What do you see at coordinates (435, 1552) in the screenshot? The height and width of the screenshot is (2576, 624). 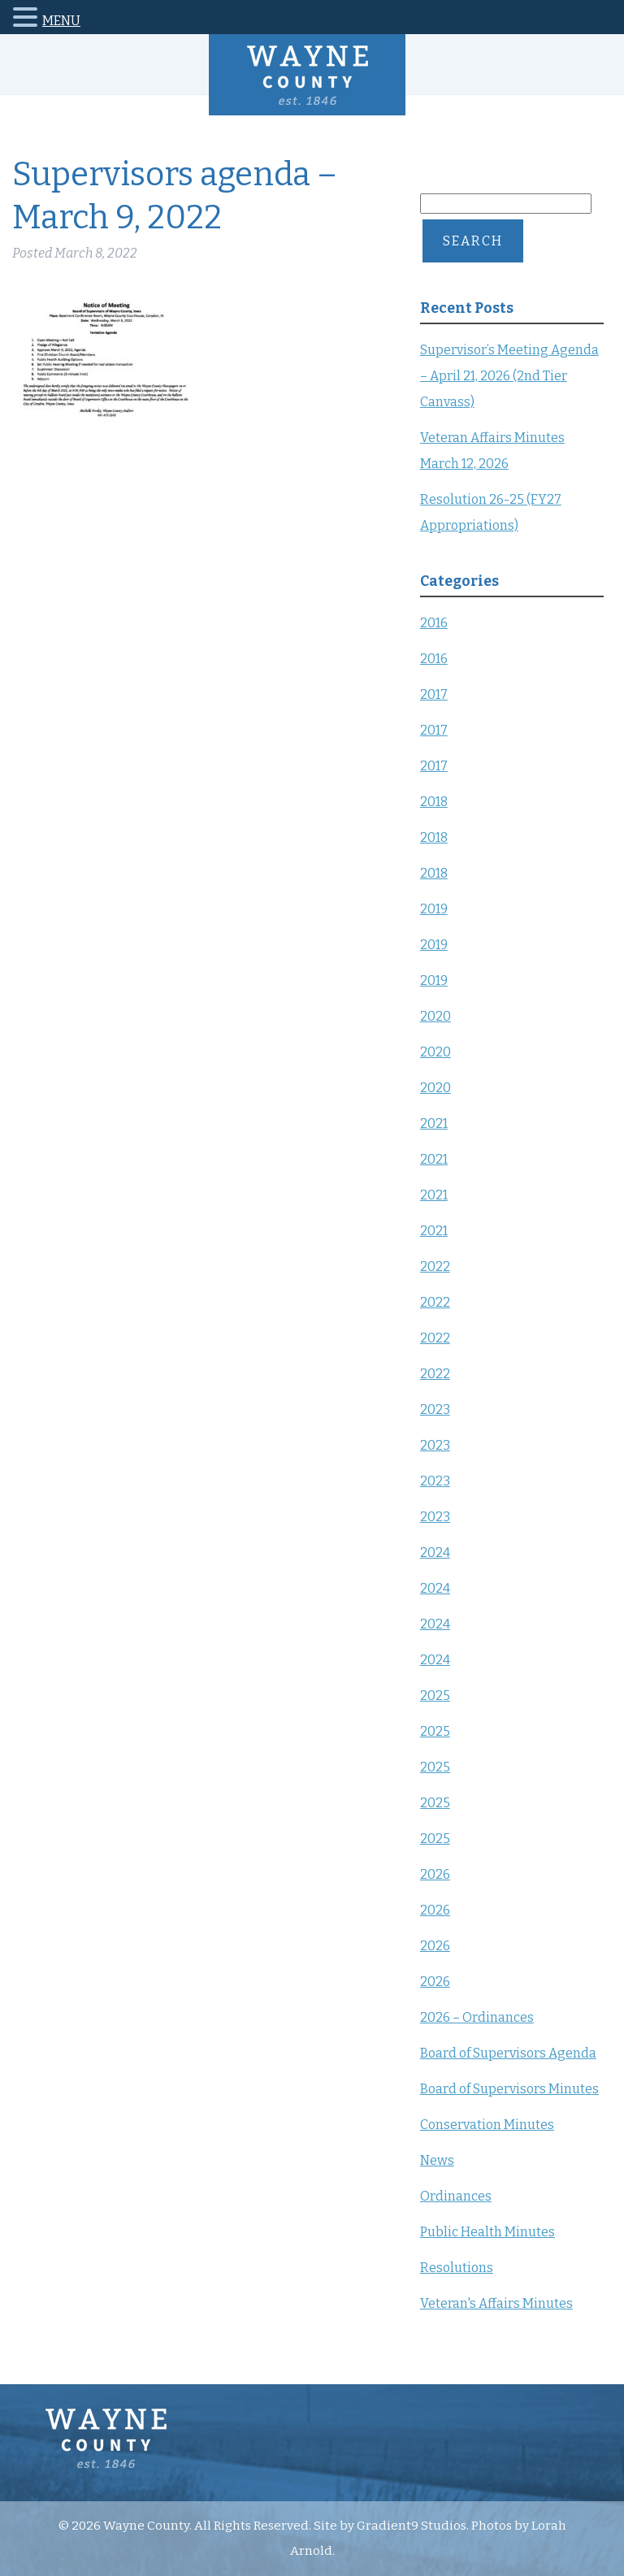 I see `2024` at bounding box center [435, 1552].